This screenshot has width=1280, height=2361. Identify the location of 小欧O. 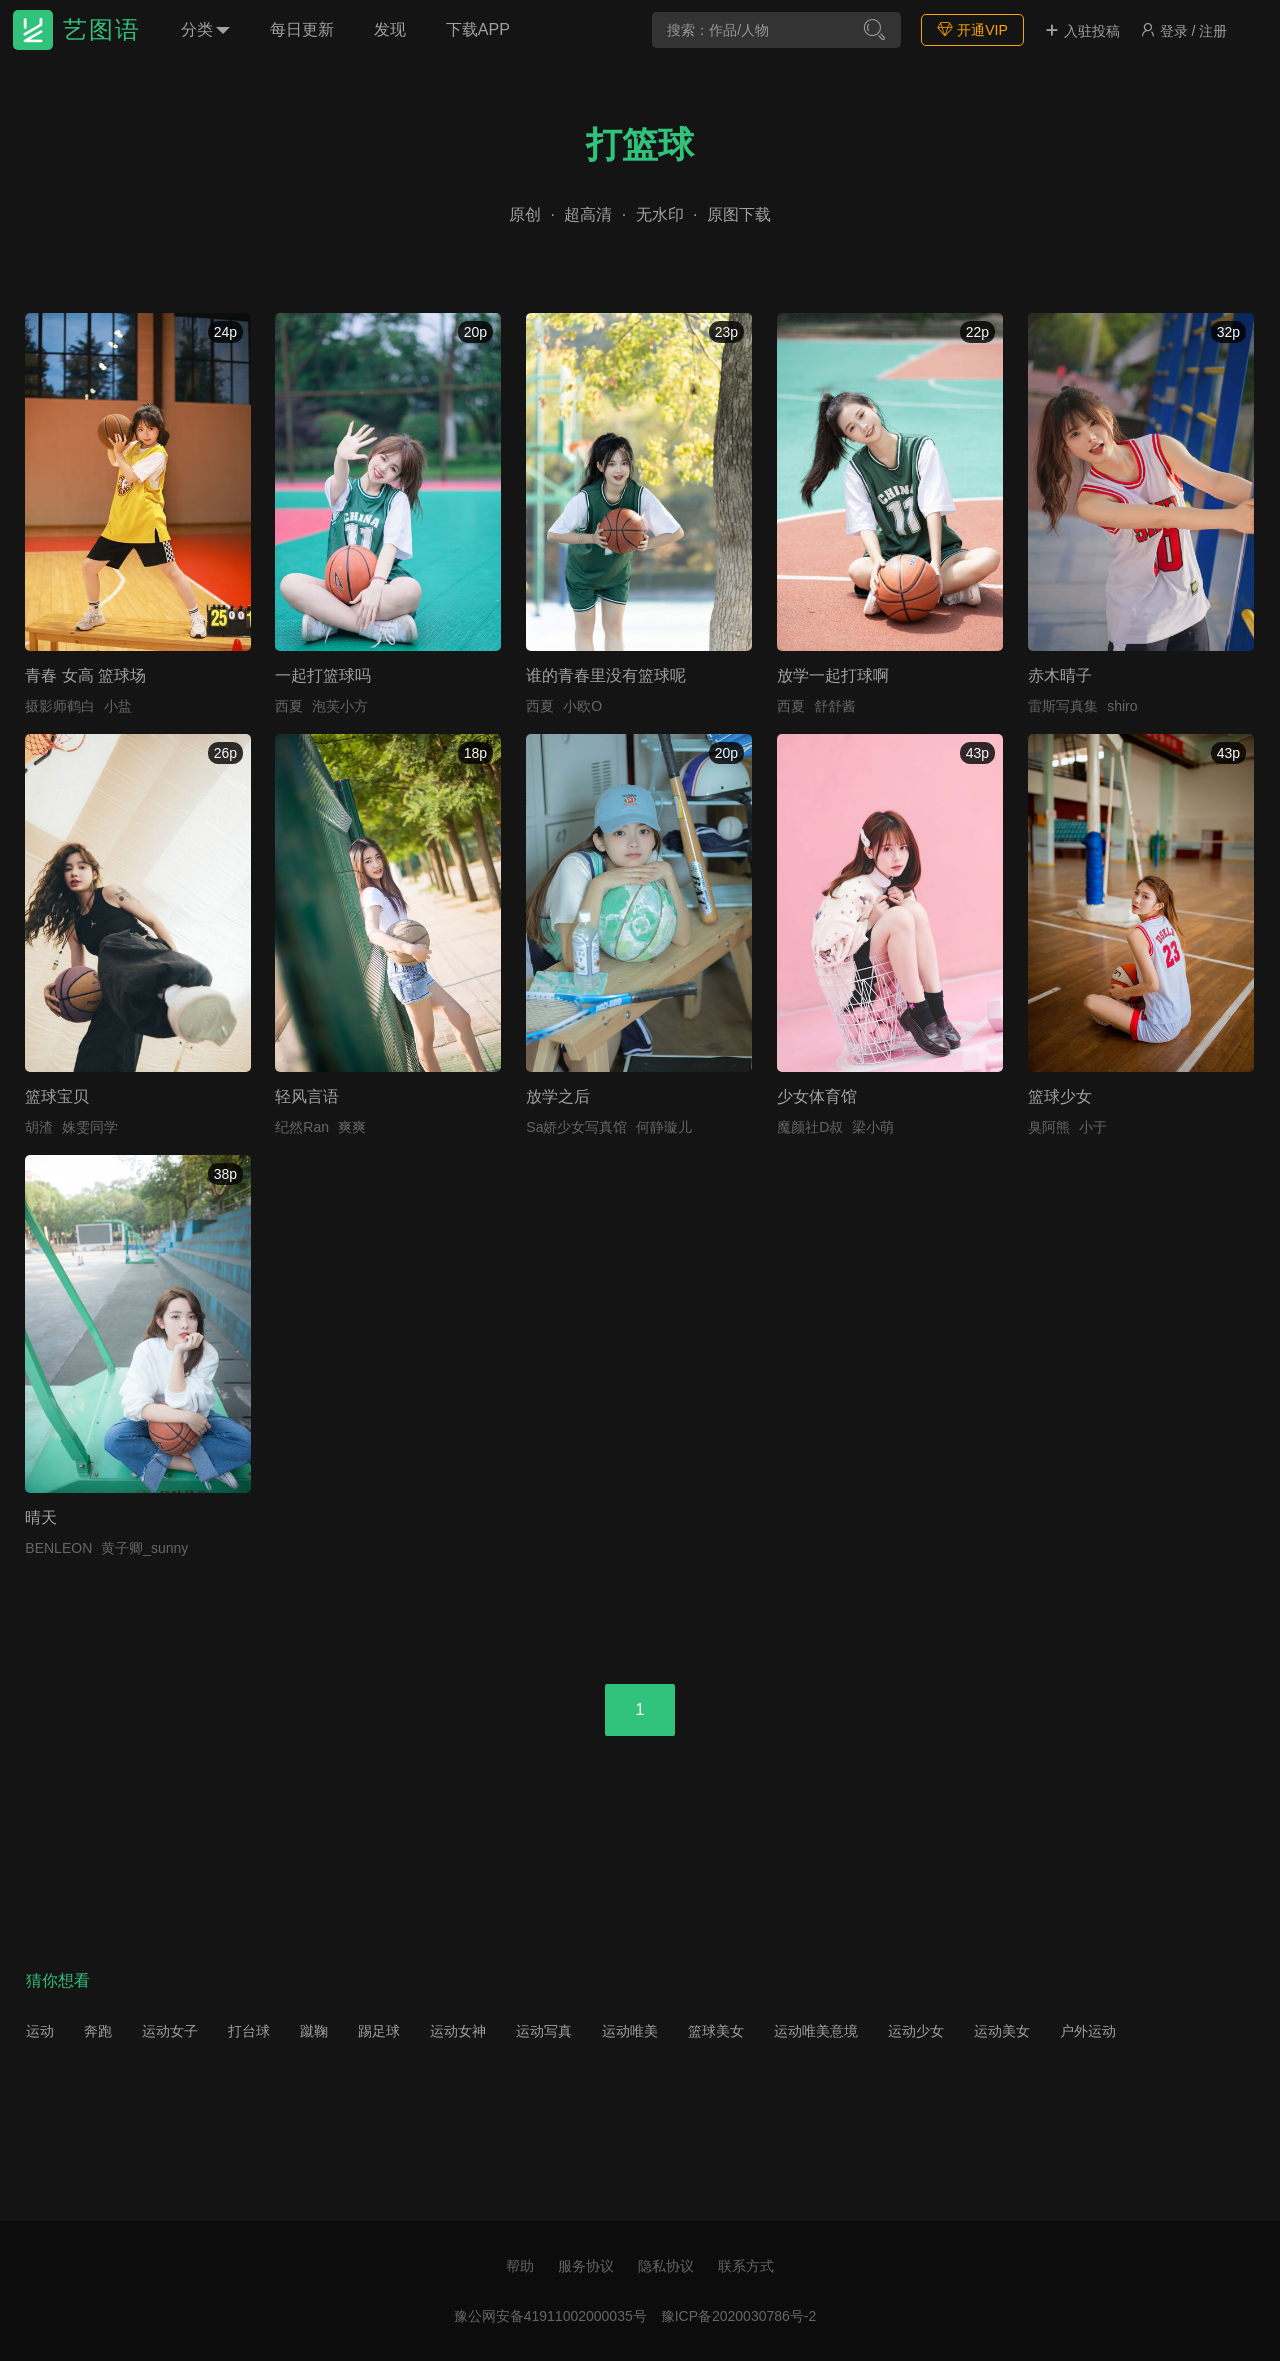
(582, 706).